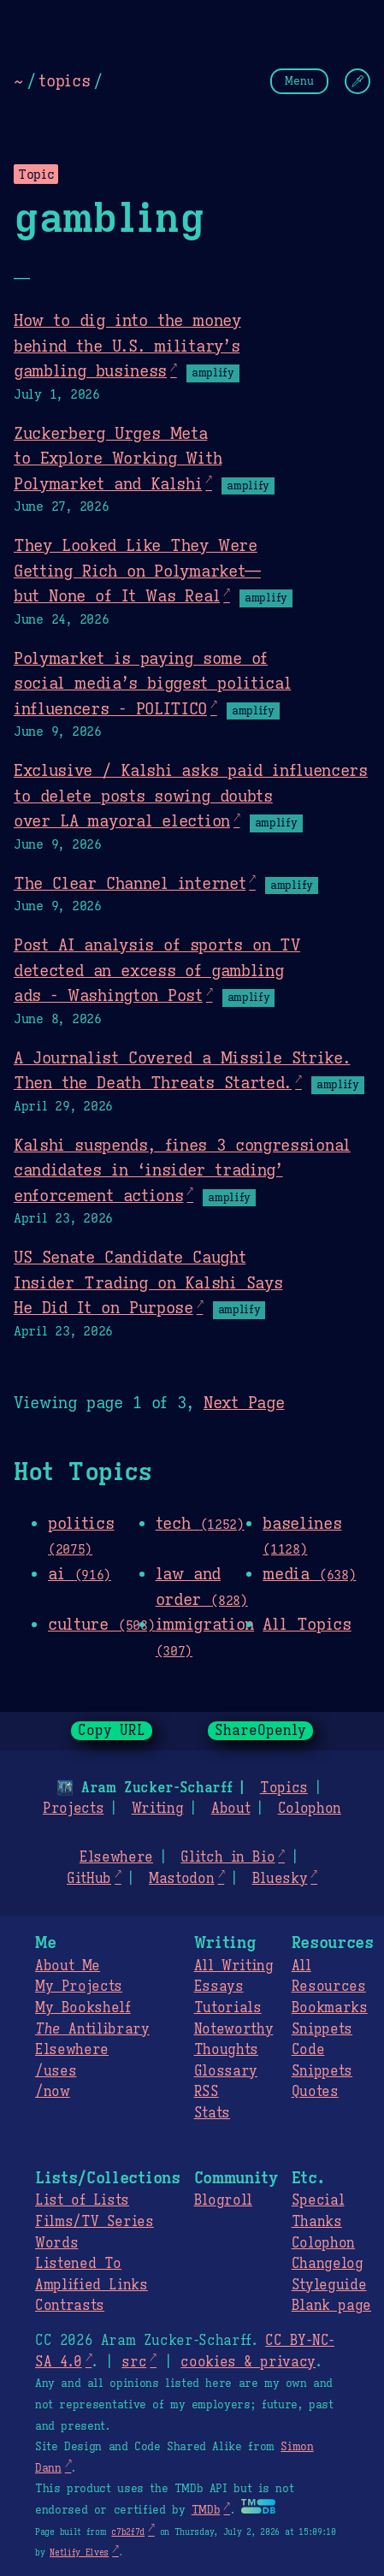 The width and height of the screenshot is (384, 2576). What do you see at coordinates (83, 2007) in the screenshot?
I see `My Bookshelf` at bounding box center [83, 2007].